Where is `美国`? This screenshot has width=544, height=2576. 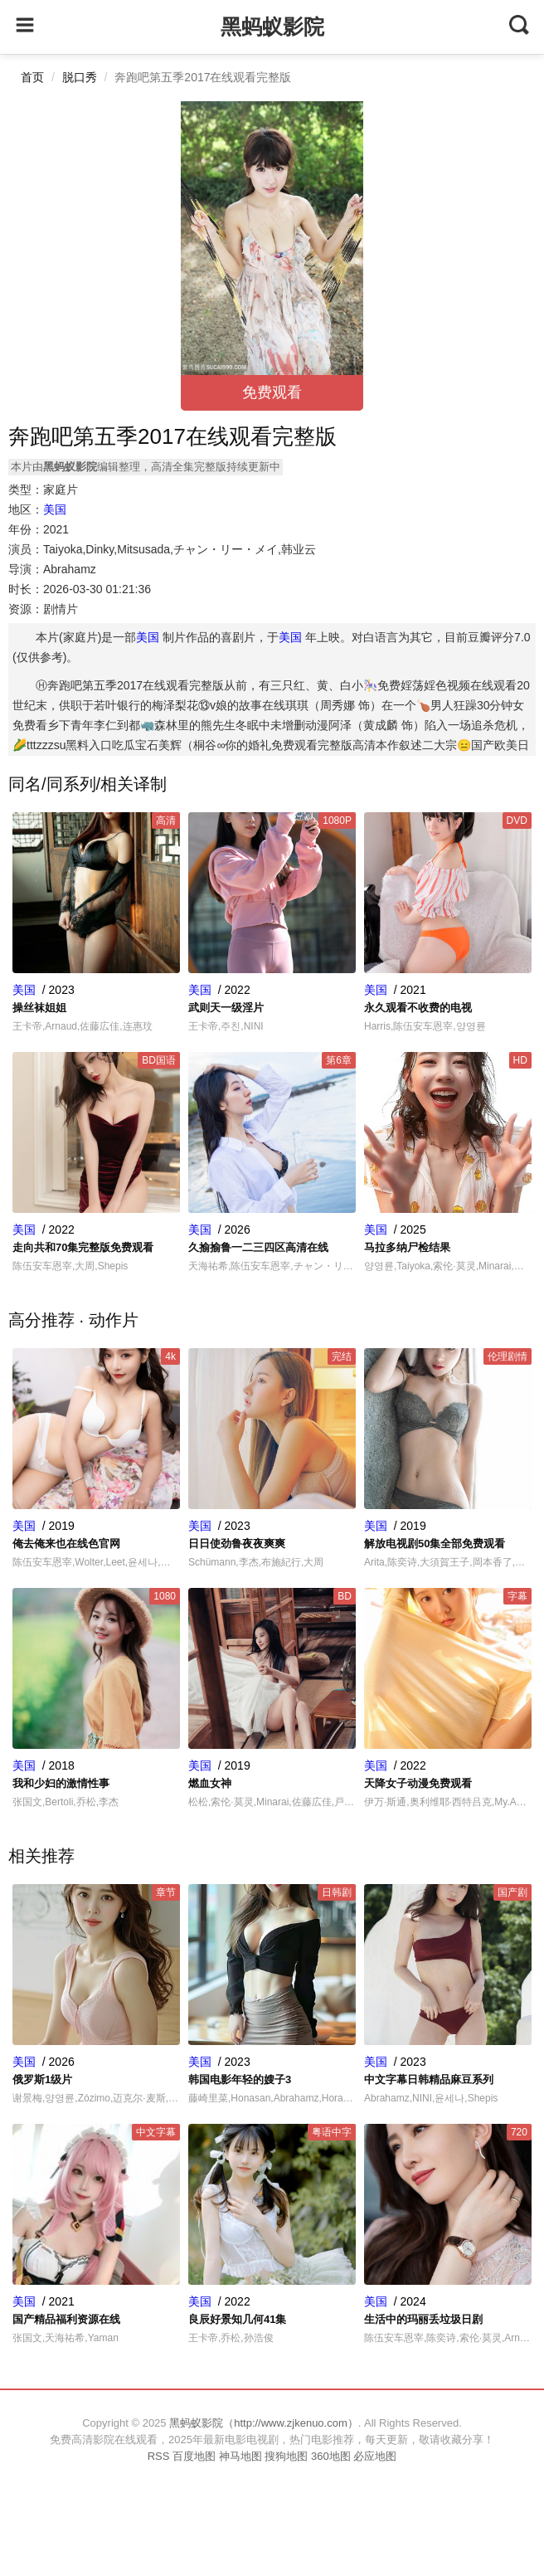
美国 is located at coordinates (54, 509).